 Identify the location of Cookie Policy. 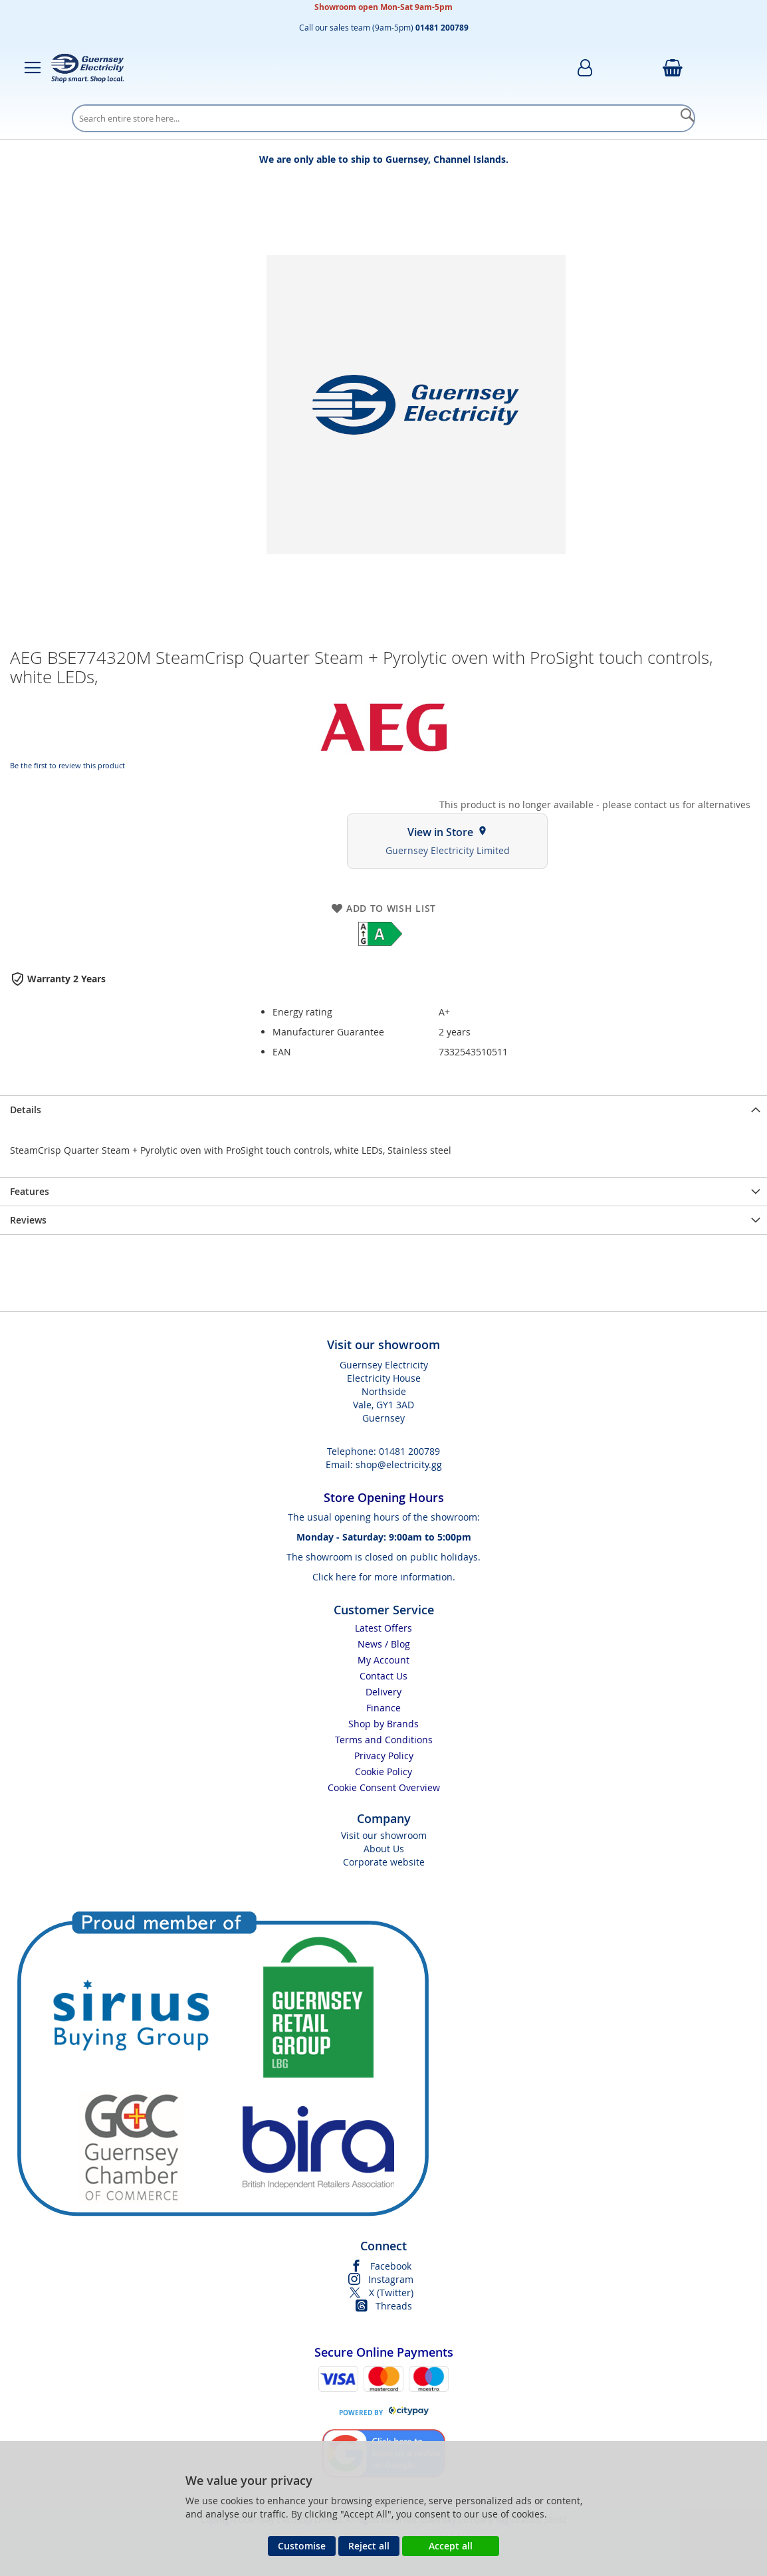
(383, 1771).